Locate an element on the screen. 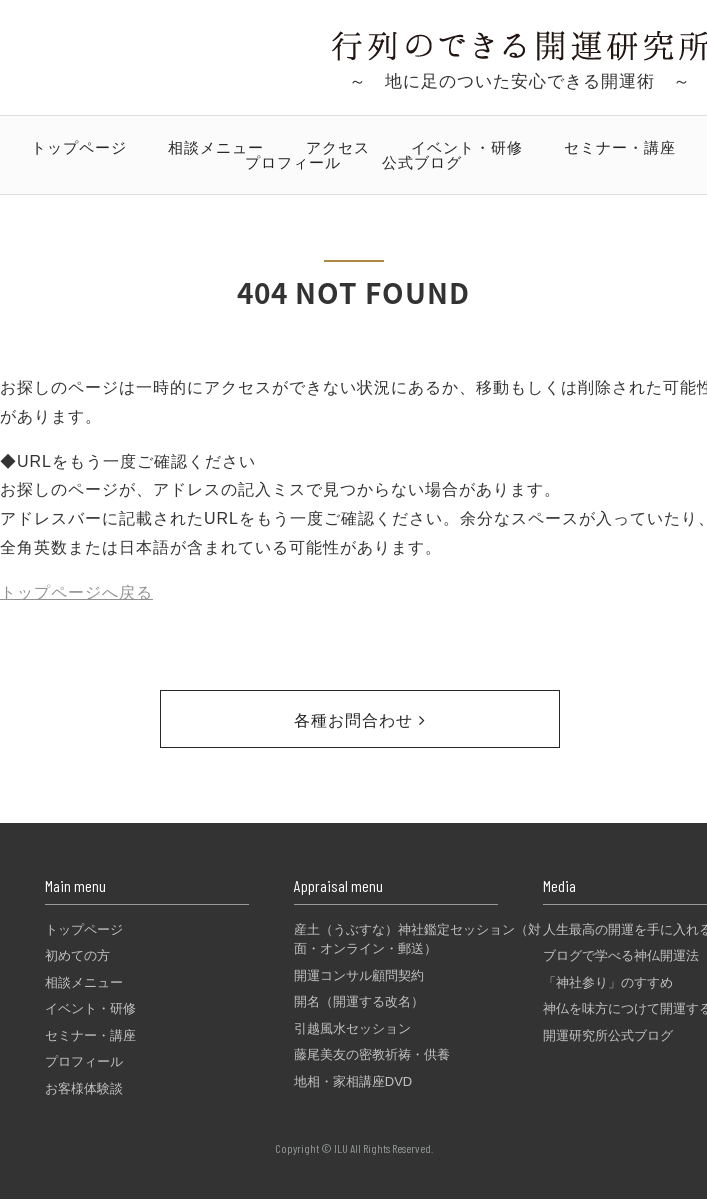  開運研究所公式ブログ is located at coordinates (608, 1035).